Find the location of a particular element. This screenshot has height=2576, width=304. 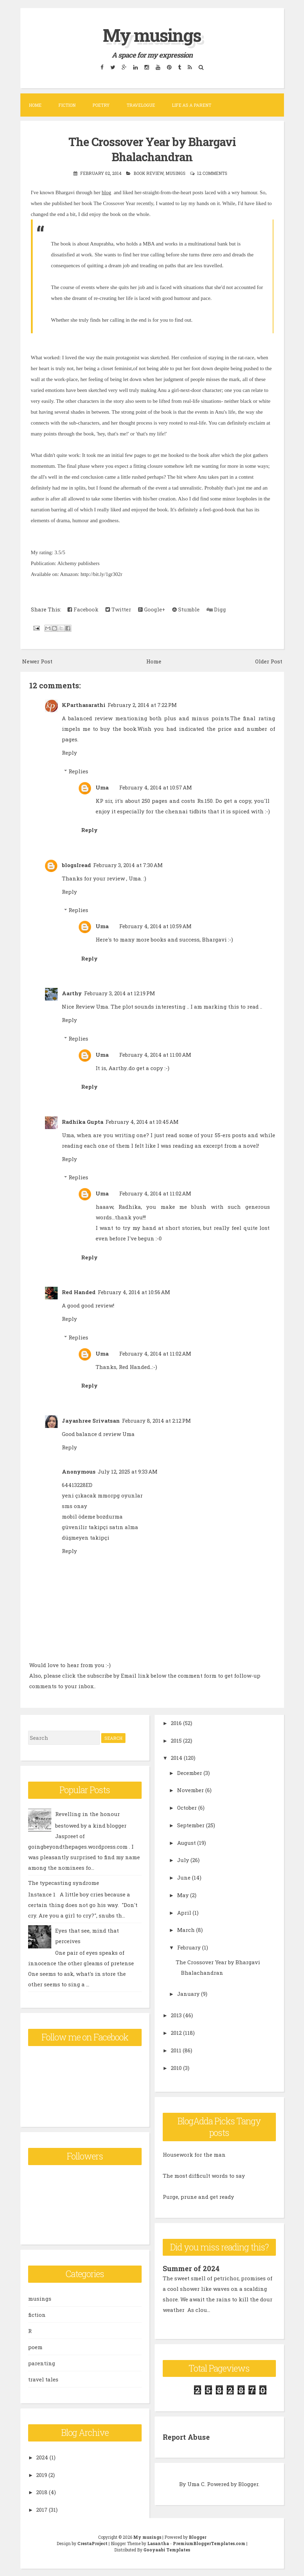

Google+ is located at coordinates (151, 608).